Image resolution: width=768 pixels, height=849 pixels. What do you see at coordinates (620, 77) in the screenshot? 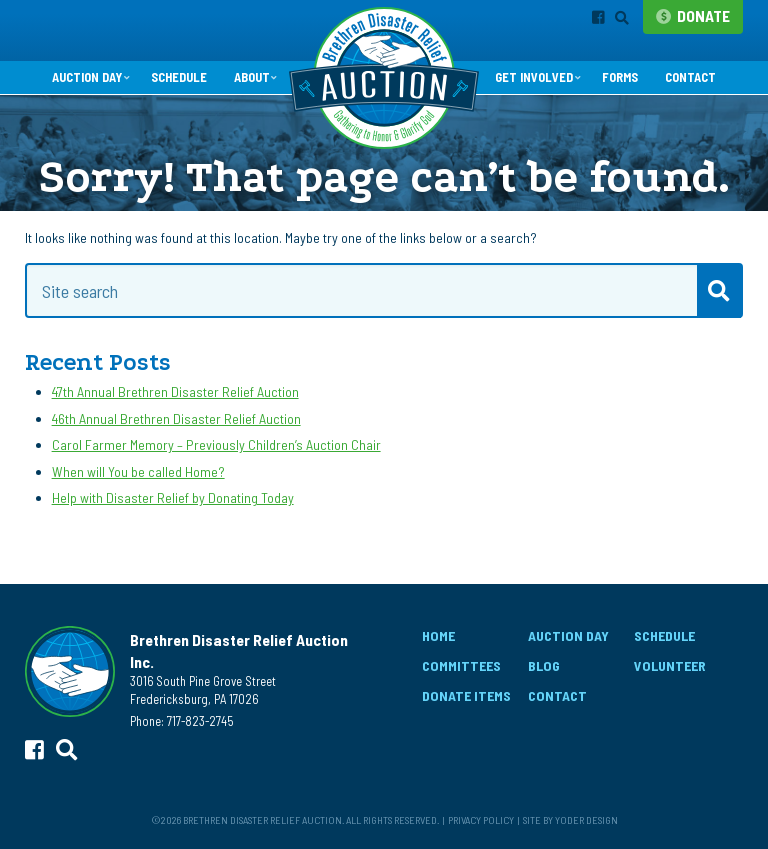
I see `Forms` at bounding box center [620, 77].